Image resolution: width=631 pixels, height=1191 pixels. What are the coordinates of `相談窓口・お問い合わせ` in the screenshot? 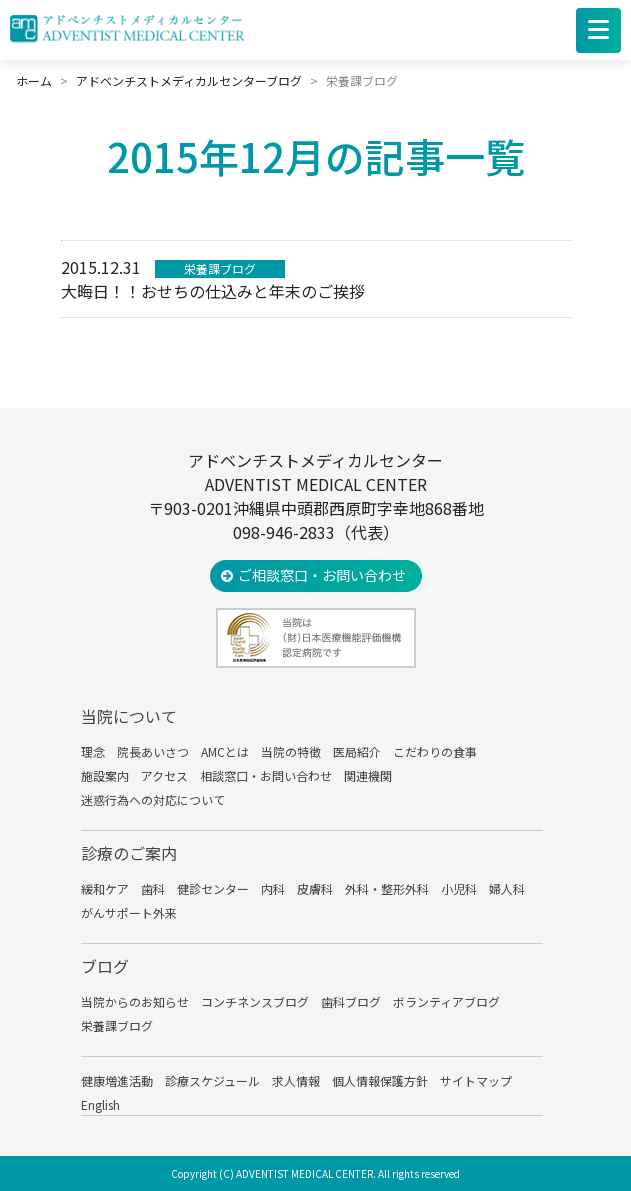 It's located at (266, 775).